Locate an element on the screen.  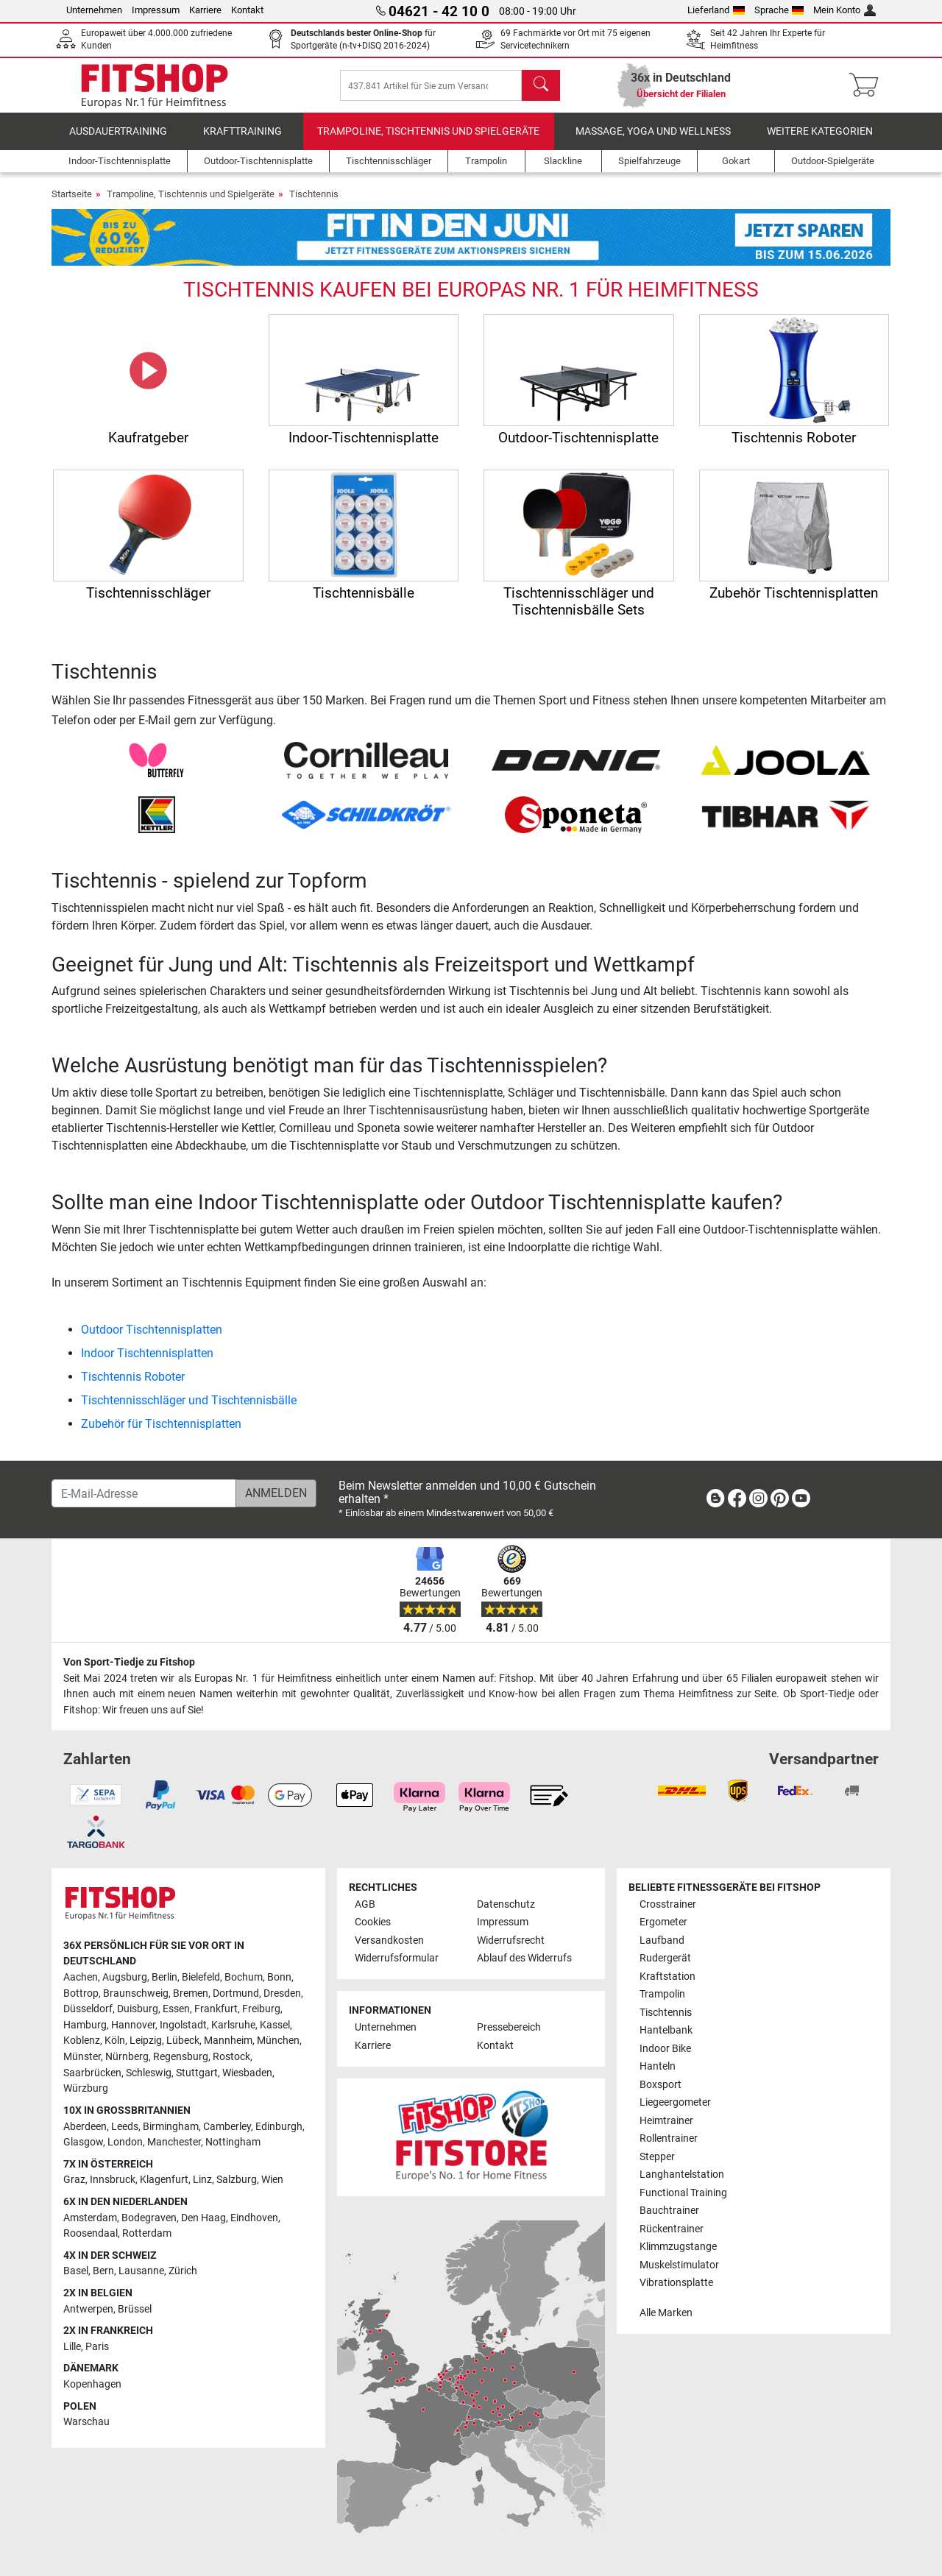
Tischtennis Roboter is located at coordinates (133, 1380).